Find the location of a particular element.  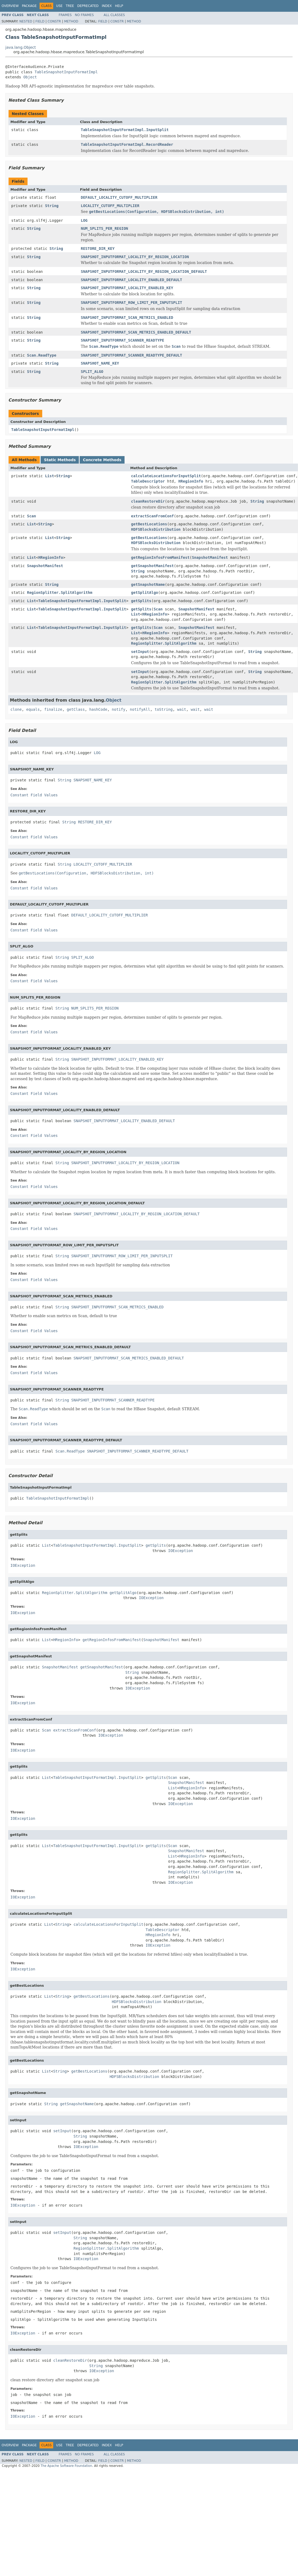

Concrete Methods is located at coordinates (102, 460).